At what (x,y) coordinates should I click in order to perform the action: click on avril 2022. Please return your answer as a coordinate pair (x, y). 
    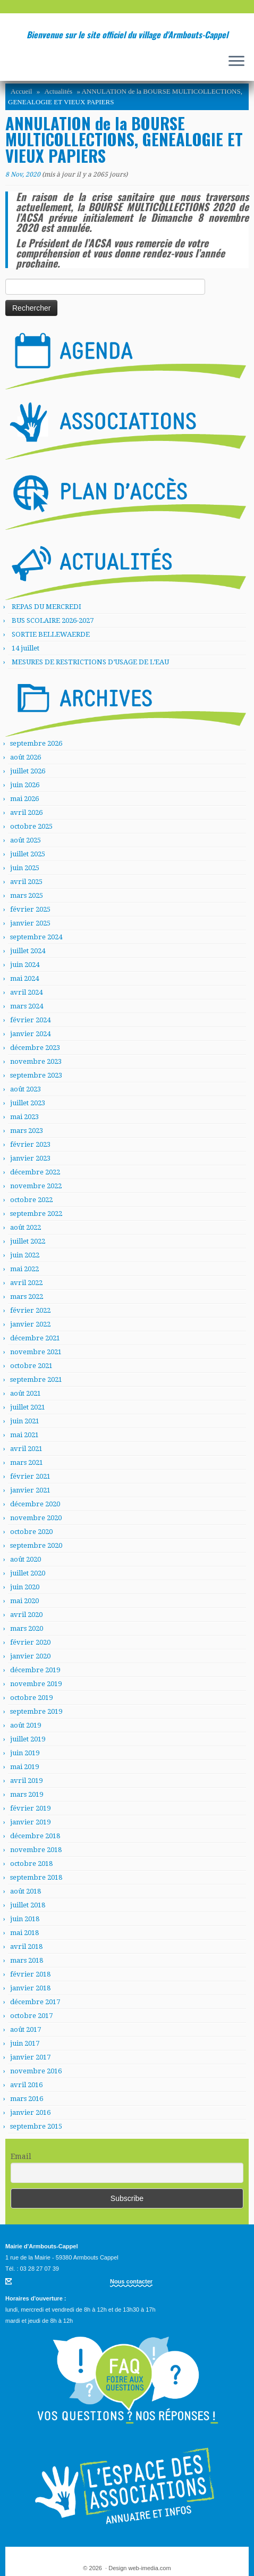
    Looking at the image, I should click on (26, 1283).